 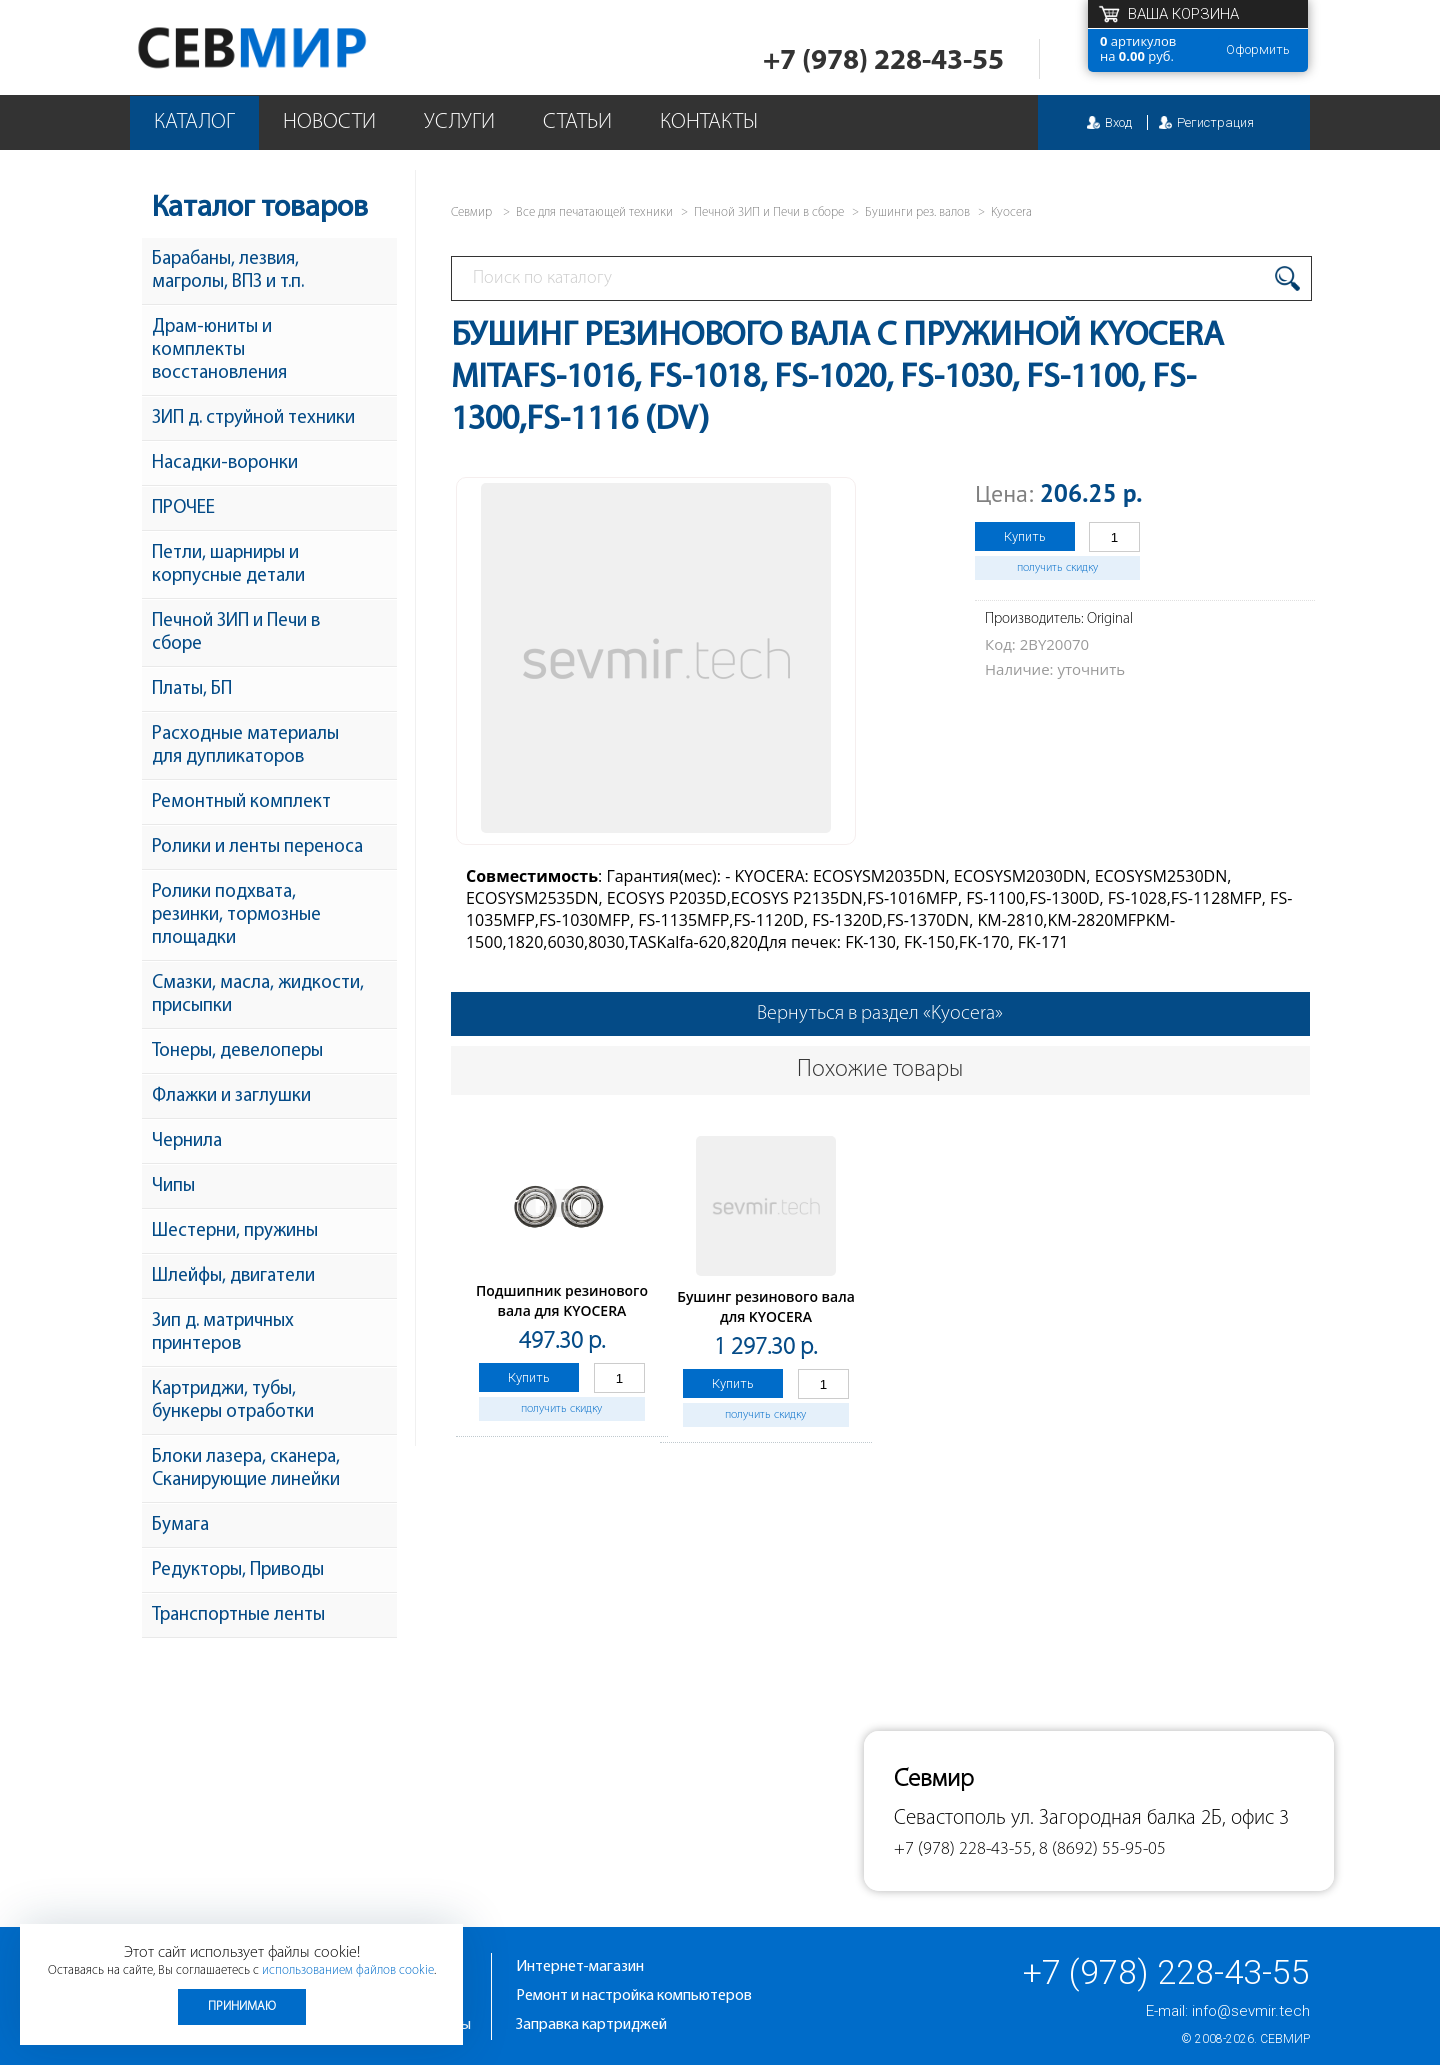 What do you see at coordinates (231, 1096) in the screenshot?
I see `Флажки и заглушки` at bounding box center [231, 1096].